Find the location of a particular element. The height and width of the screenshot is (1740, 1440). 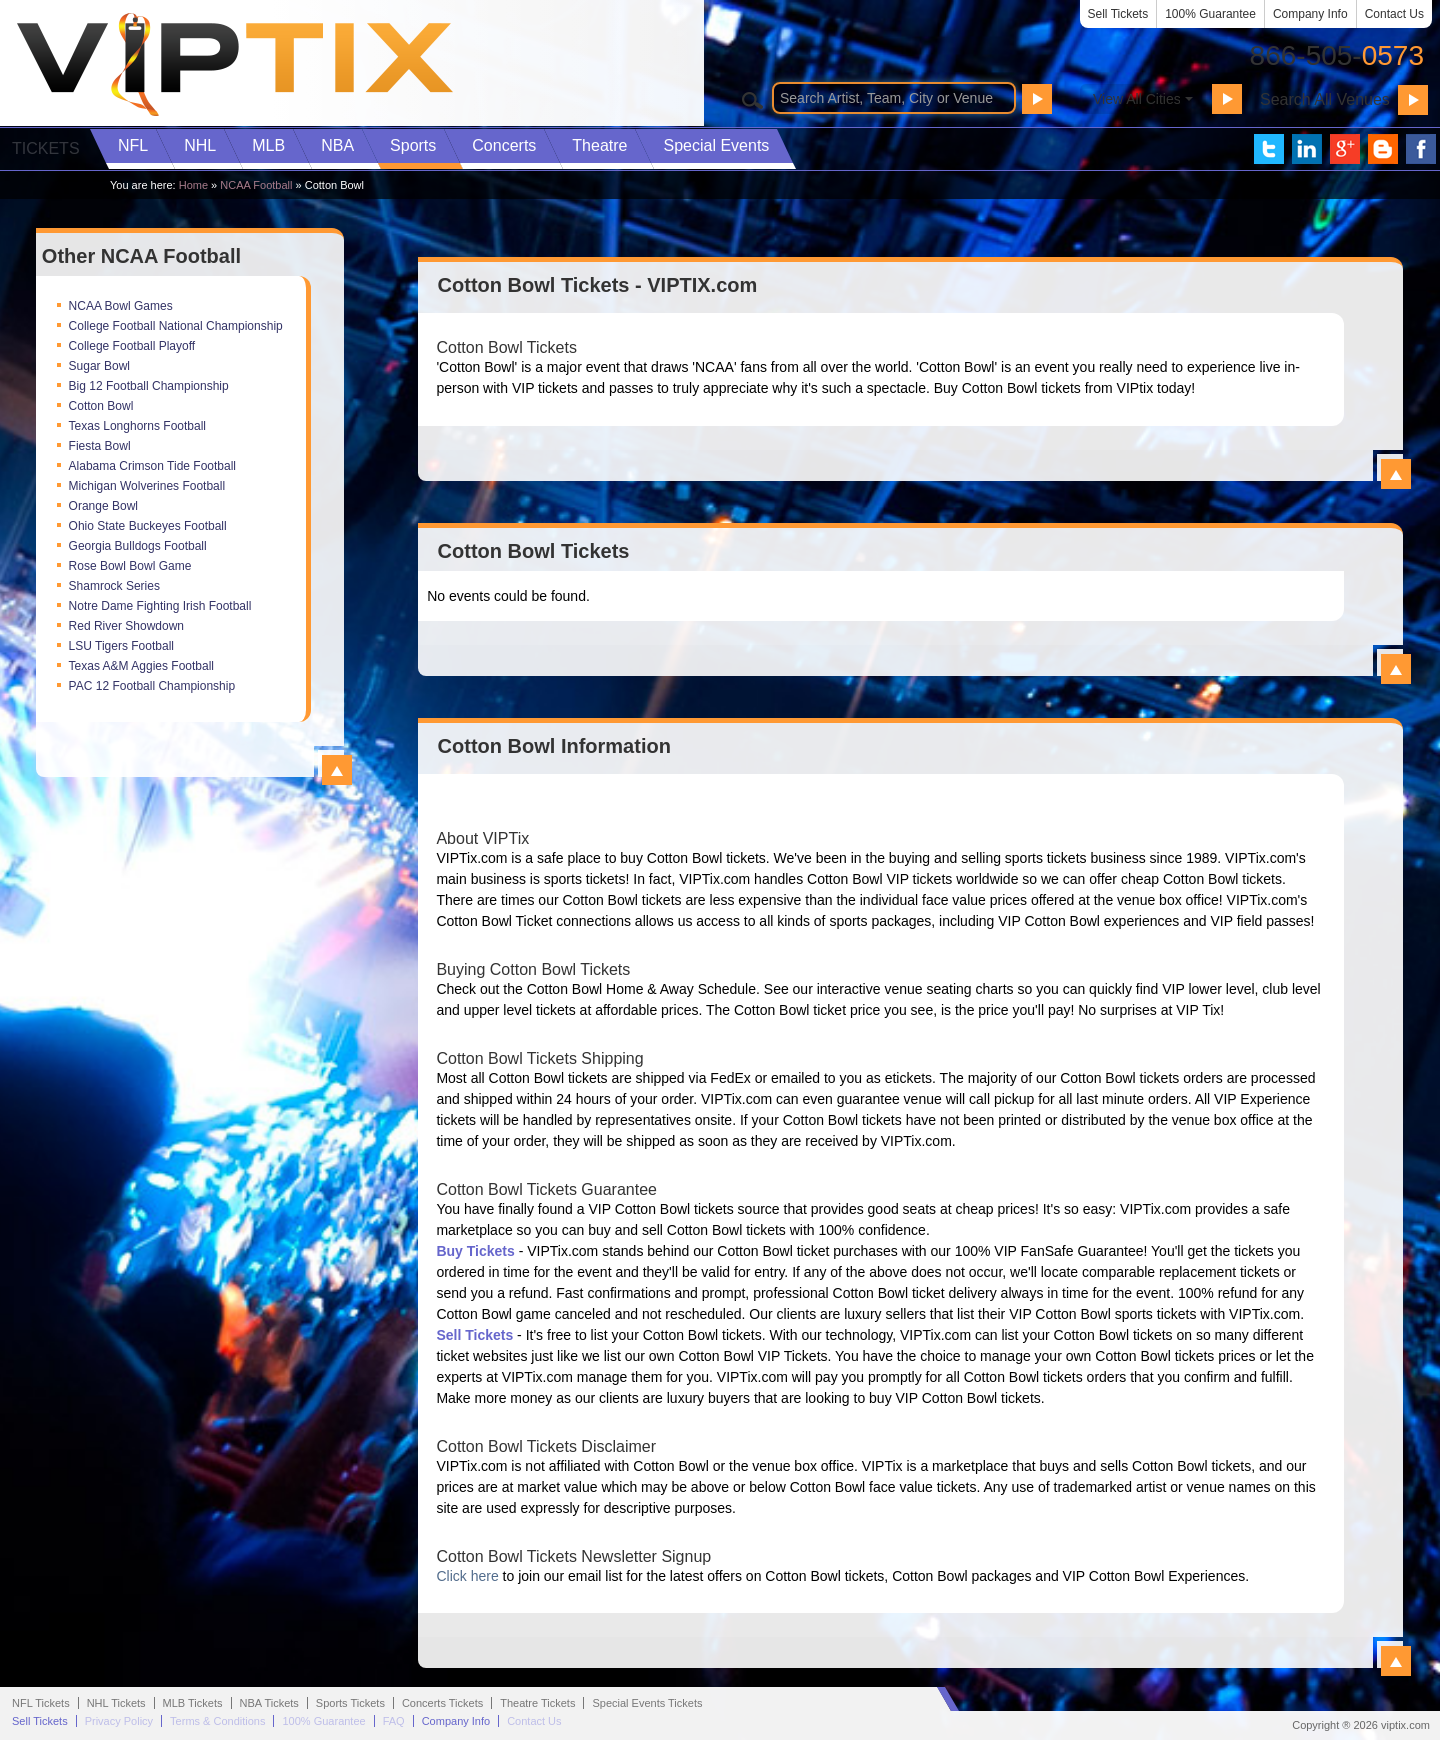

VIP Tix on LinkedIn is located at coordinates (1307, 149).